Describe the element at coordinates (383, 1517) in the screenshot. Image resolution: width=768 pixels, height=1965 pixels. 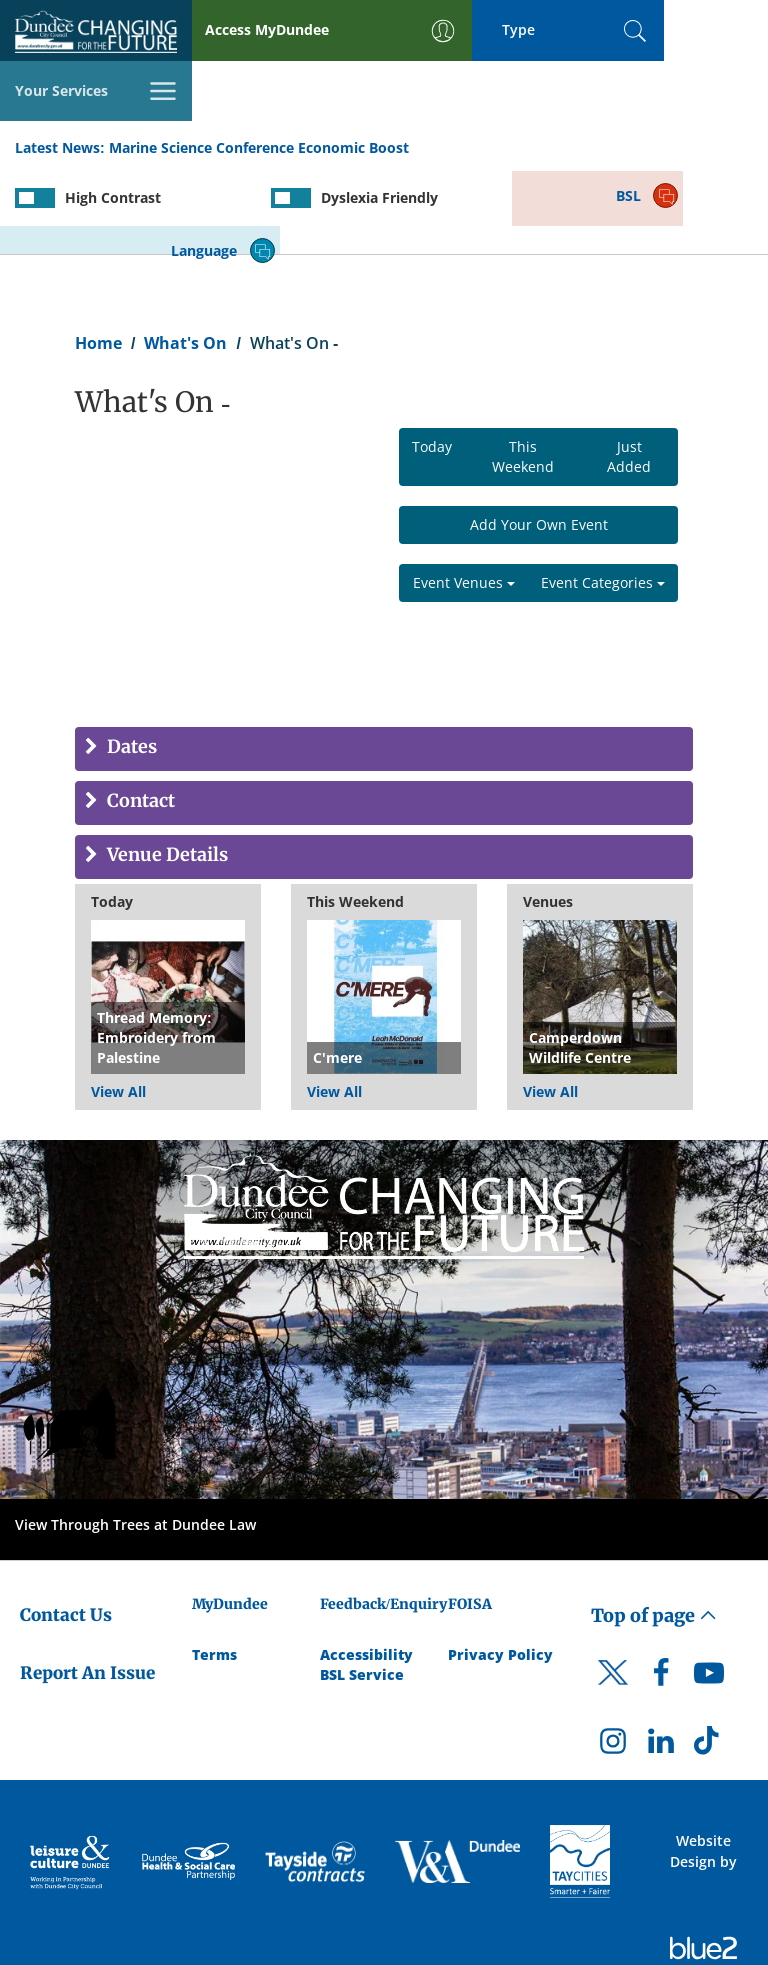
I see `Feedback/Enquiry` at that location.